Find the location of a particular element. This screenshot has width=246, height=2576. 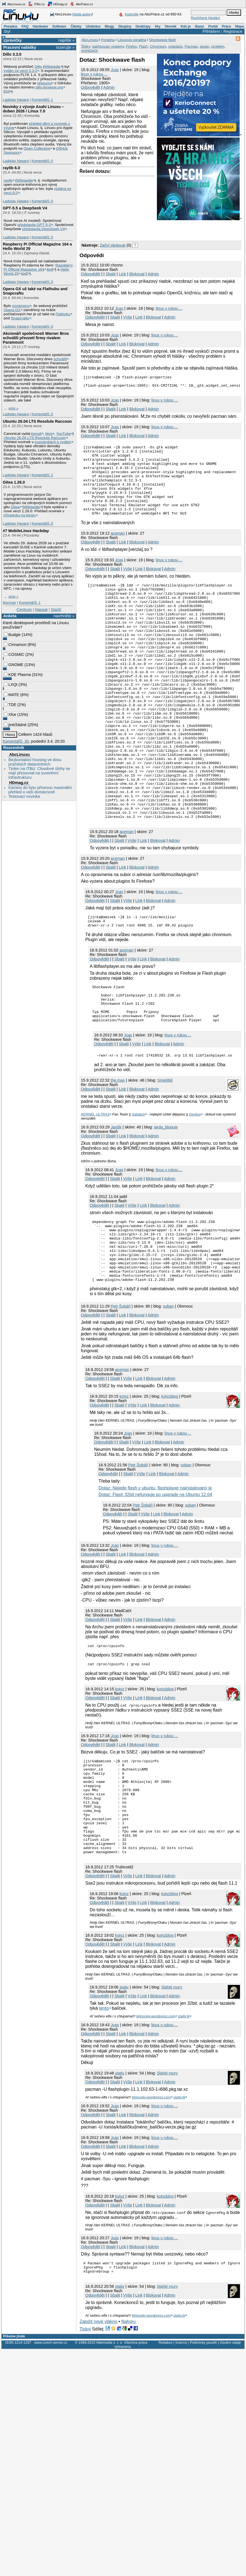

Registrace is located at coordinates (232, 31).